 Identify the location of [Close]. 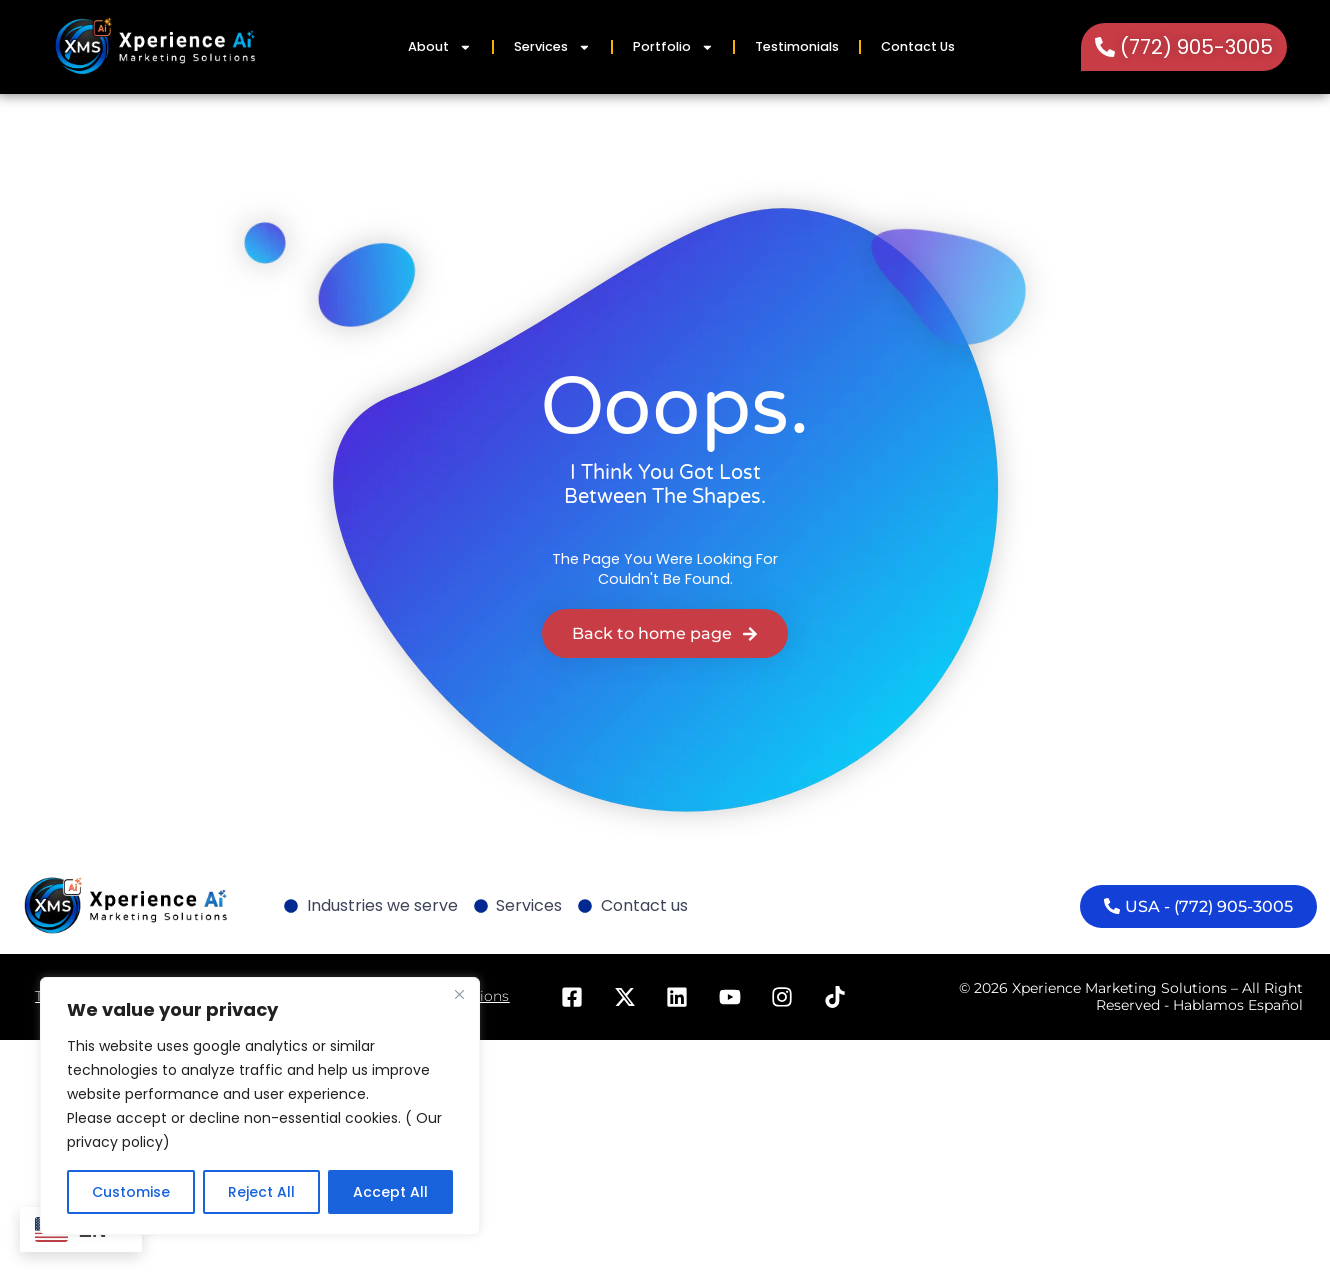
(459, 994).